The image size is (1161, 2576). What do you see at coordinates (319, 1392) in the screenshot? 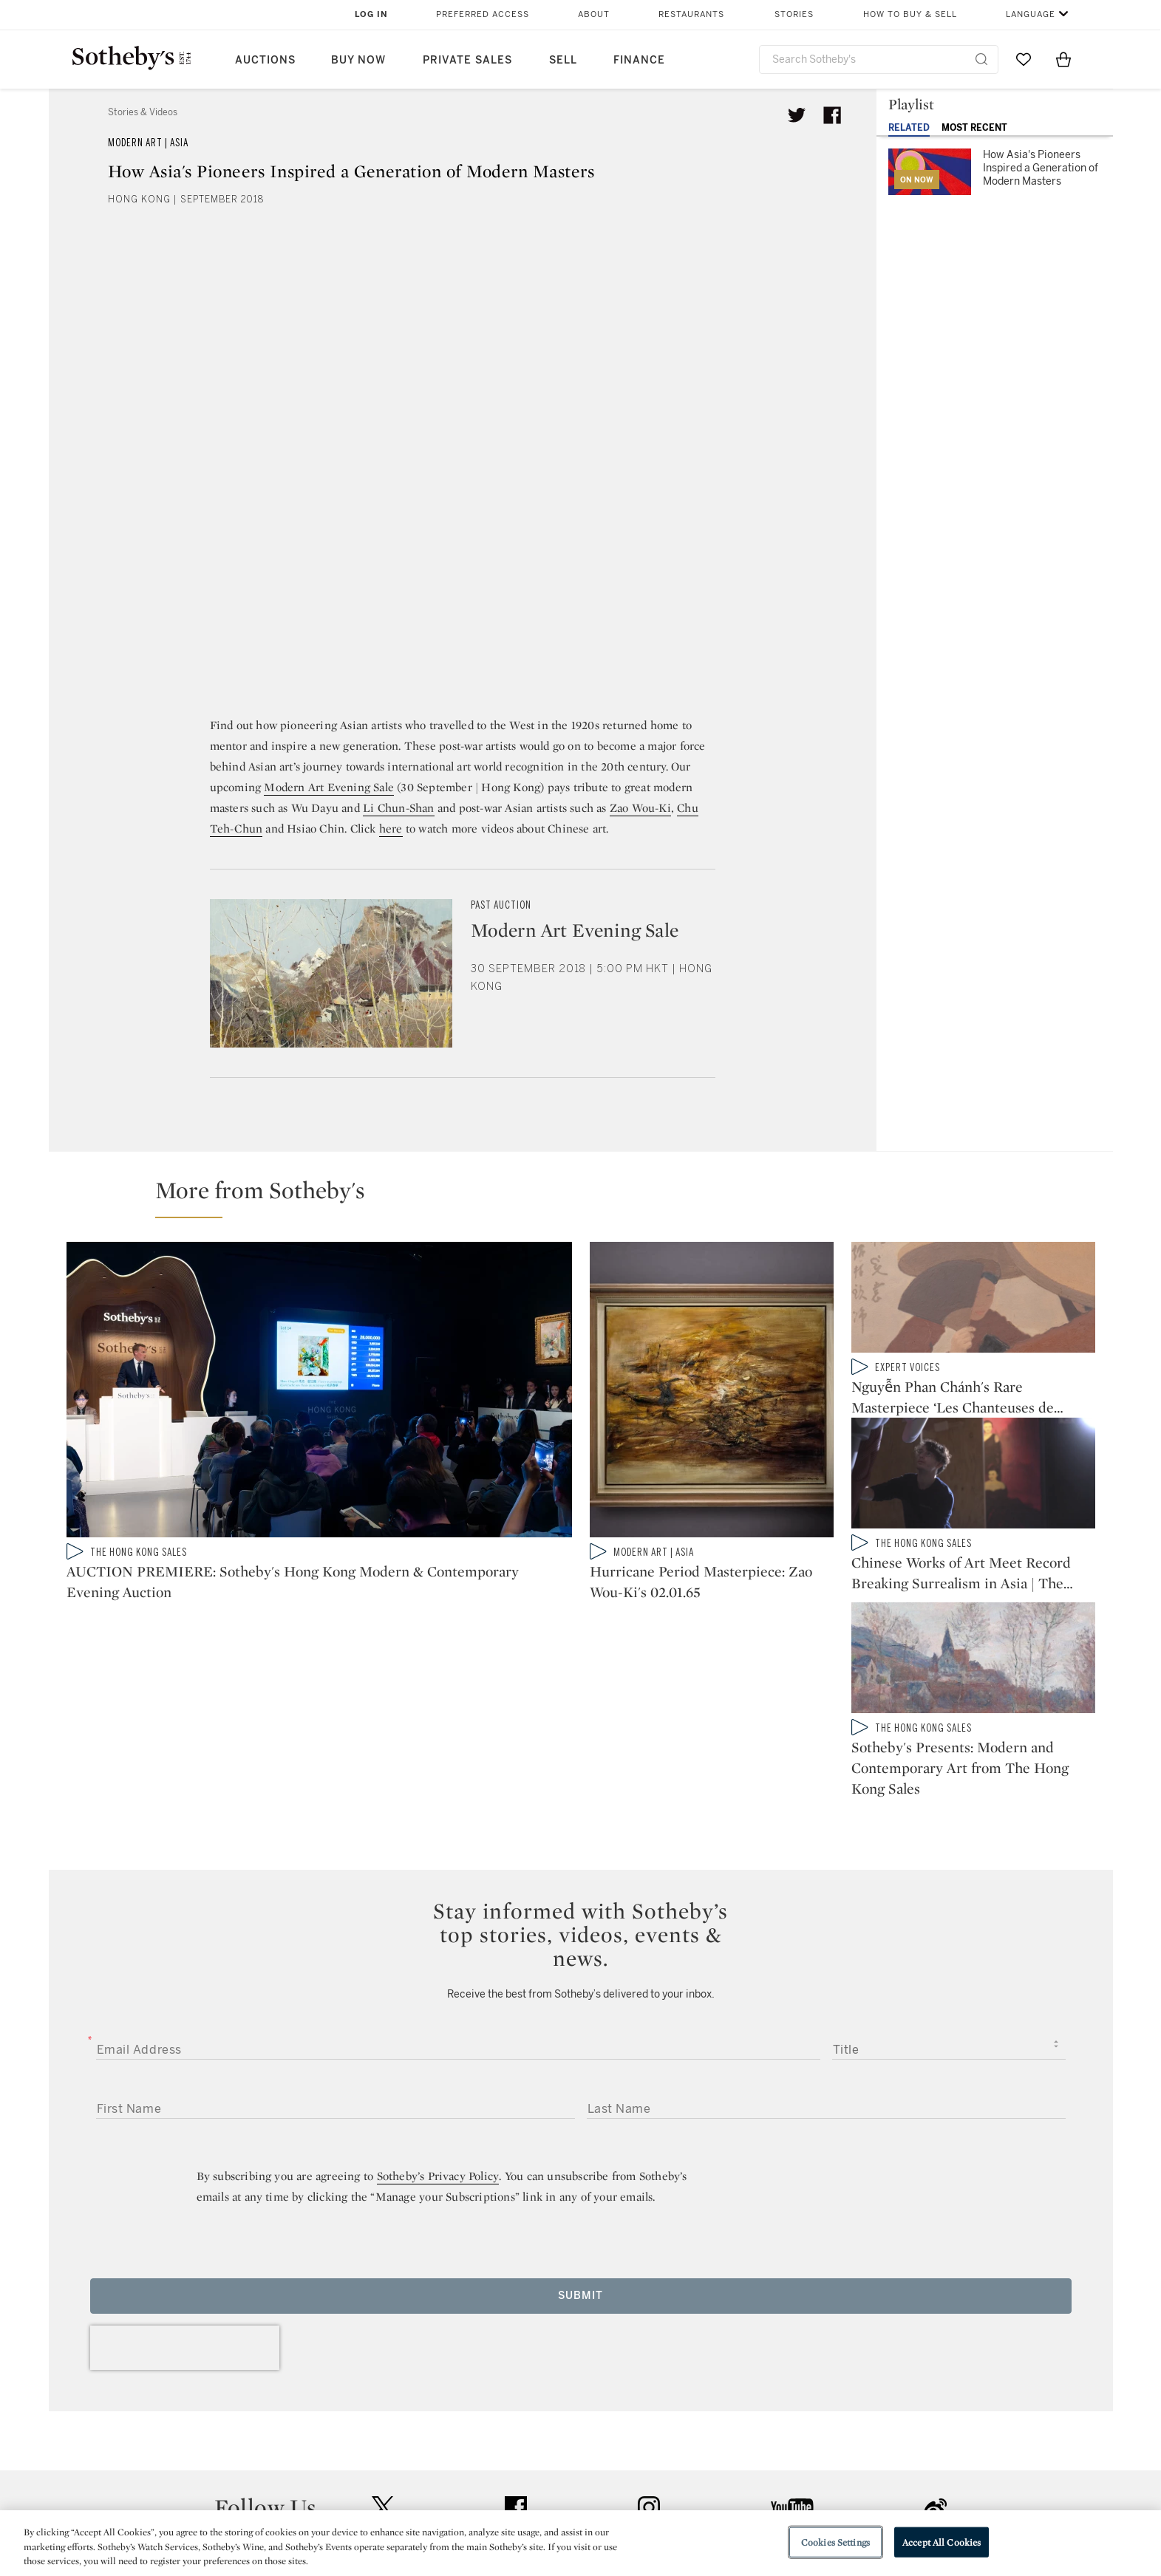
I see `[AUCTION PREMIERE: Sotheby's Hong Kong Modern & Contemporary Evening Auction]` at bounding box center [319, 1392].